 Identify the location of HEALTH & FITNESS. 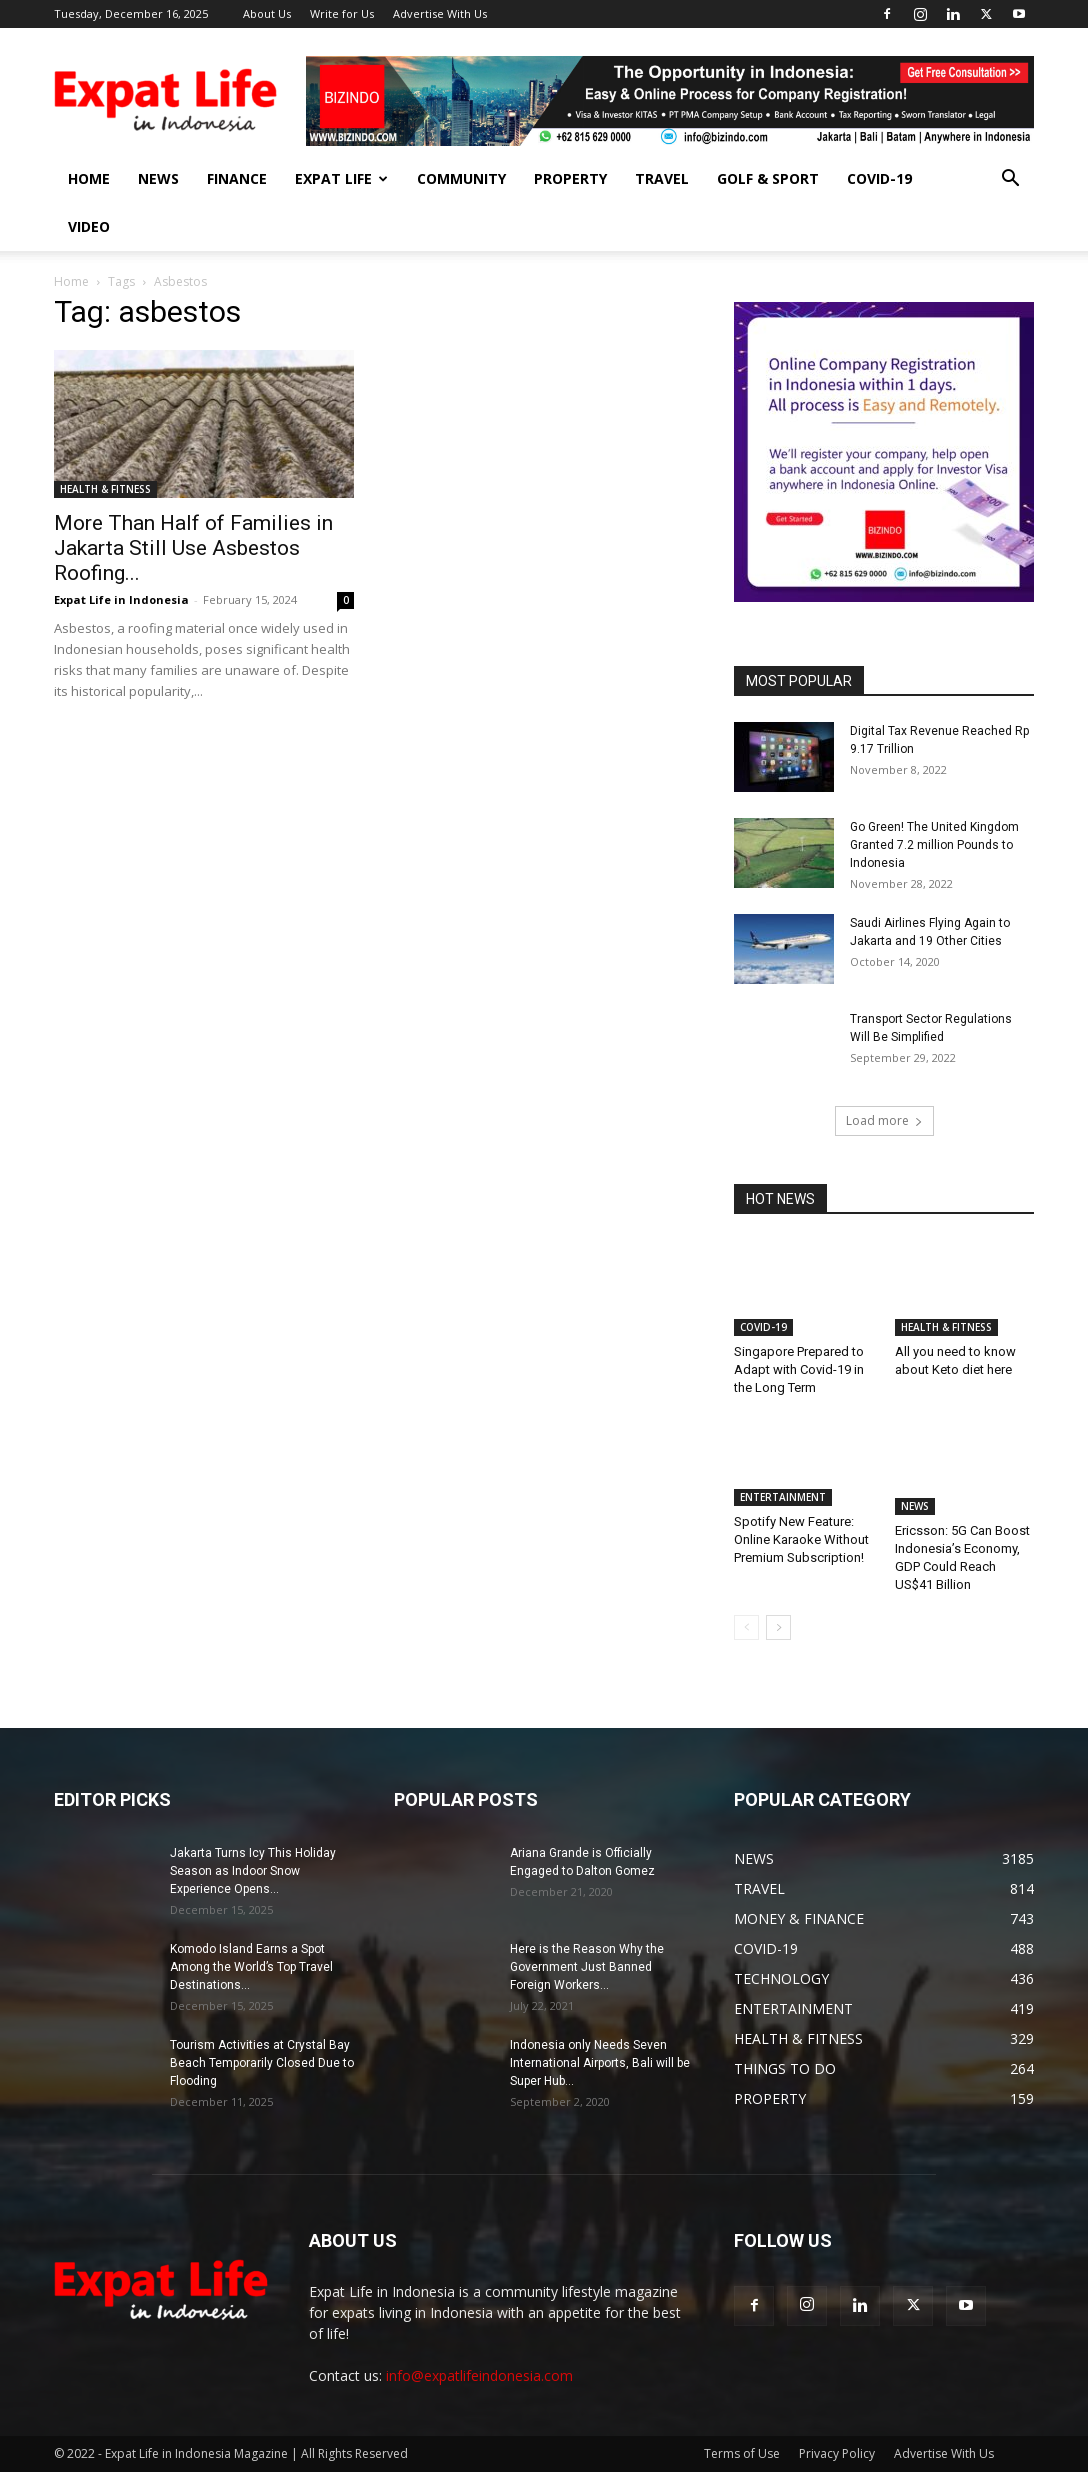
(105, 489).